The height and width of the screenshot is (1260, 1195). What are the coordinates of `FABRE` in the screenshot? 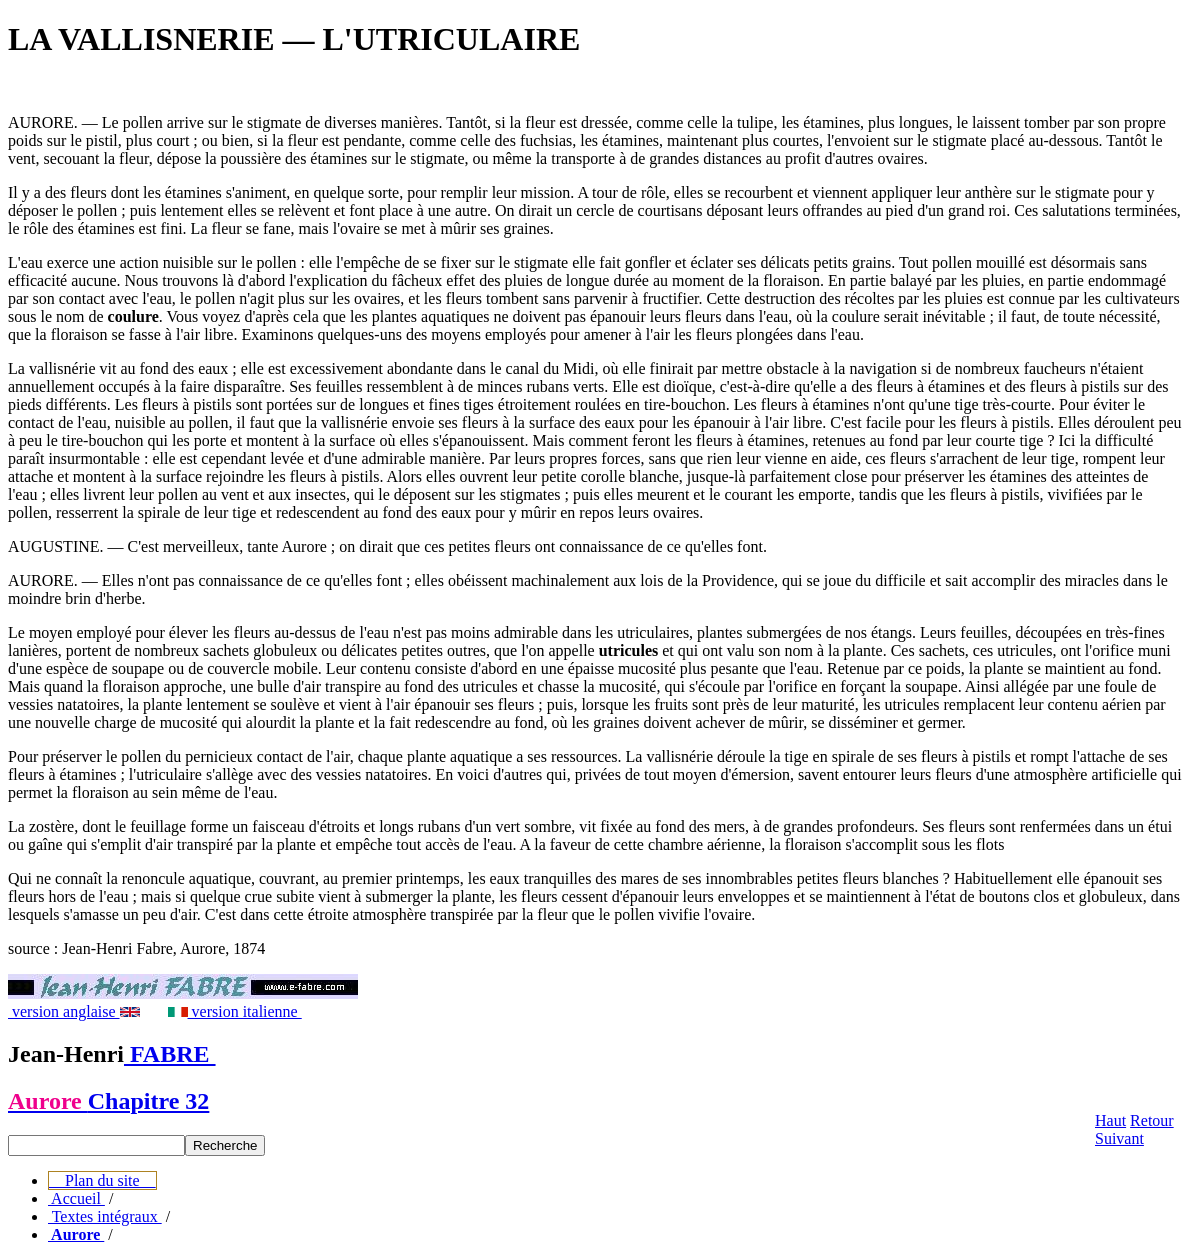 It's located at (170, 1054).